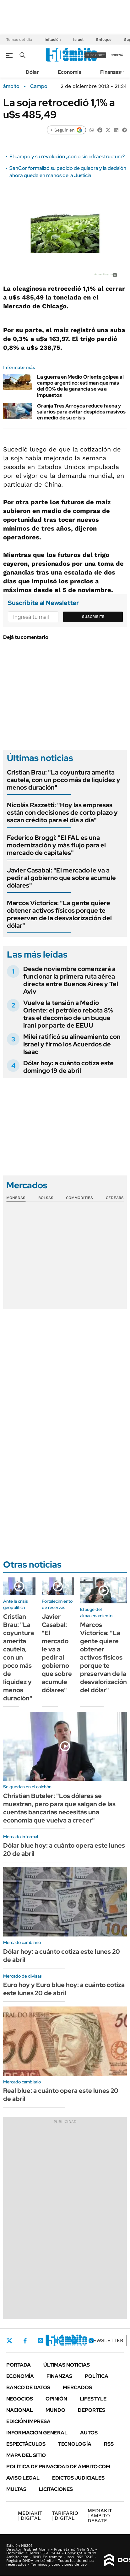  What do you see at coordinates (18, 2365) in the screenshot?
I see `Portada` at bounding box center [18, 2365].